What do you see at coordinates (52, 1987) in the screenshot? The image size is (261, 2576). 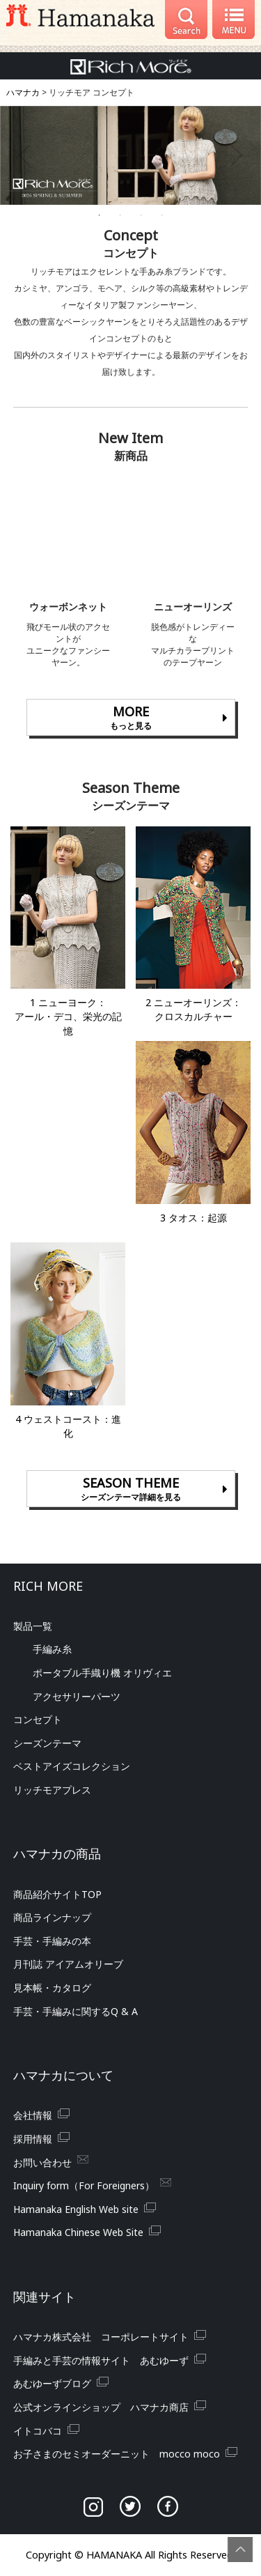 I see `見本帳・カタログ` at bounding box center [52, 1987].